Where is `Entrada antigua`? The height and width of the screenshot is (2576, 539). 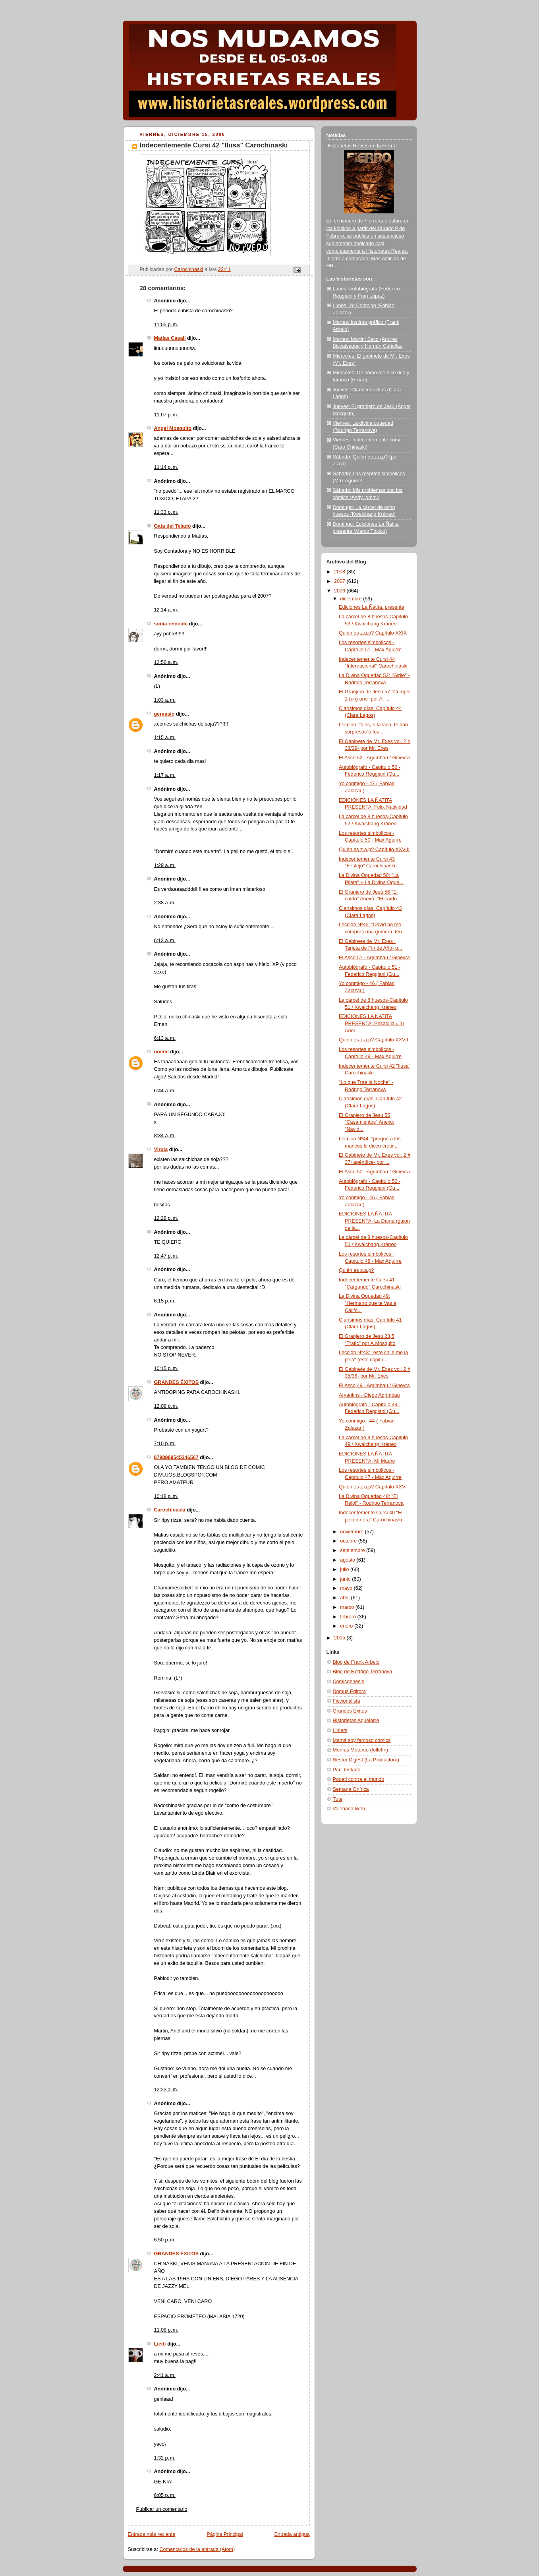 Entrada antigua is located at coordinates (291, 2534).